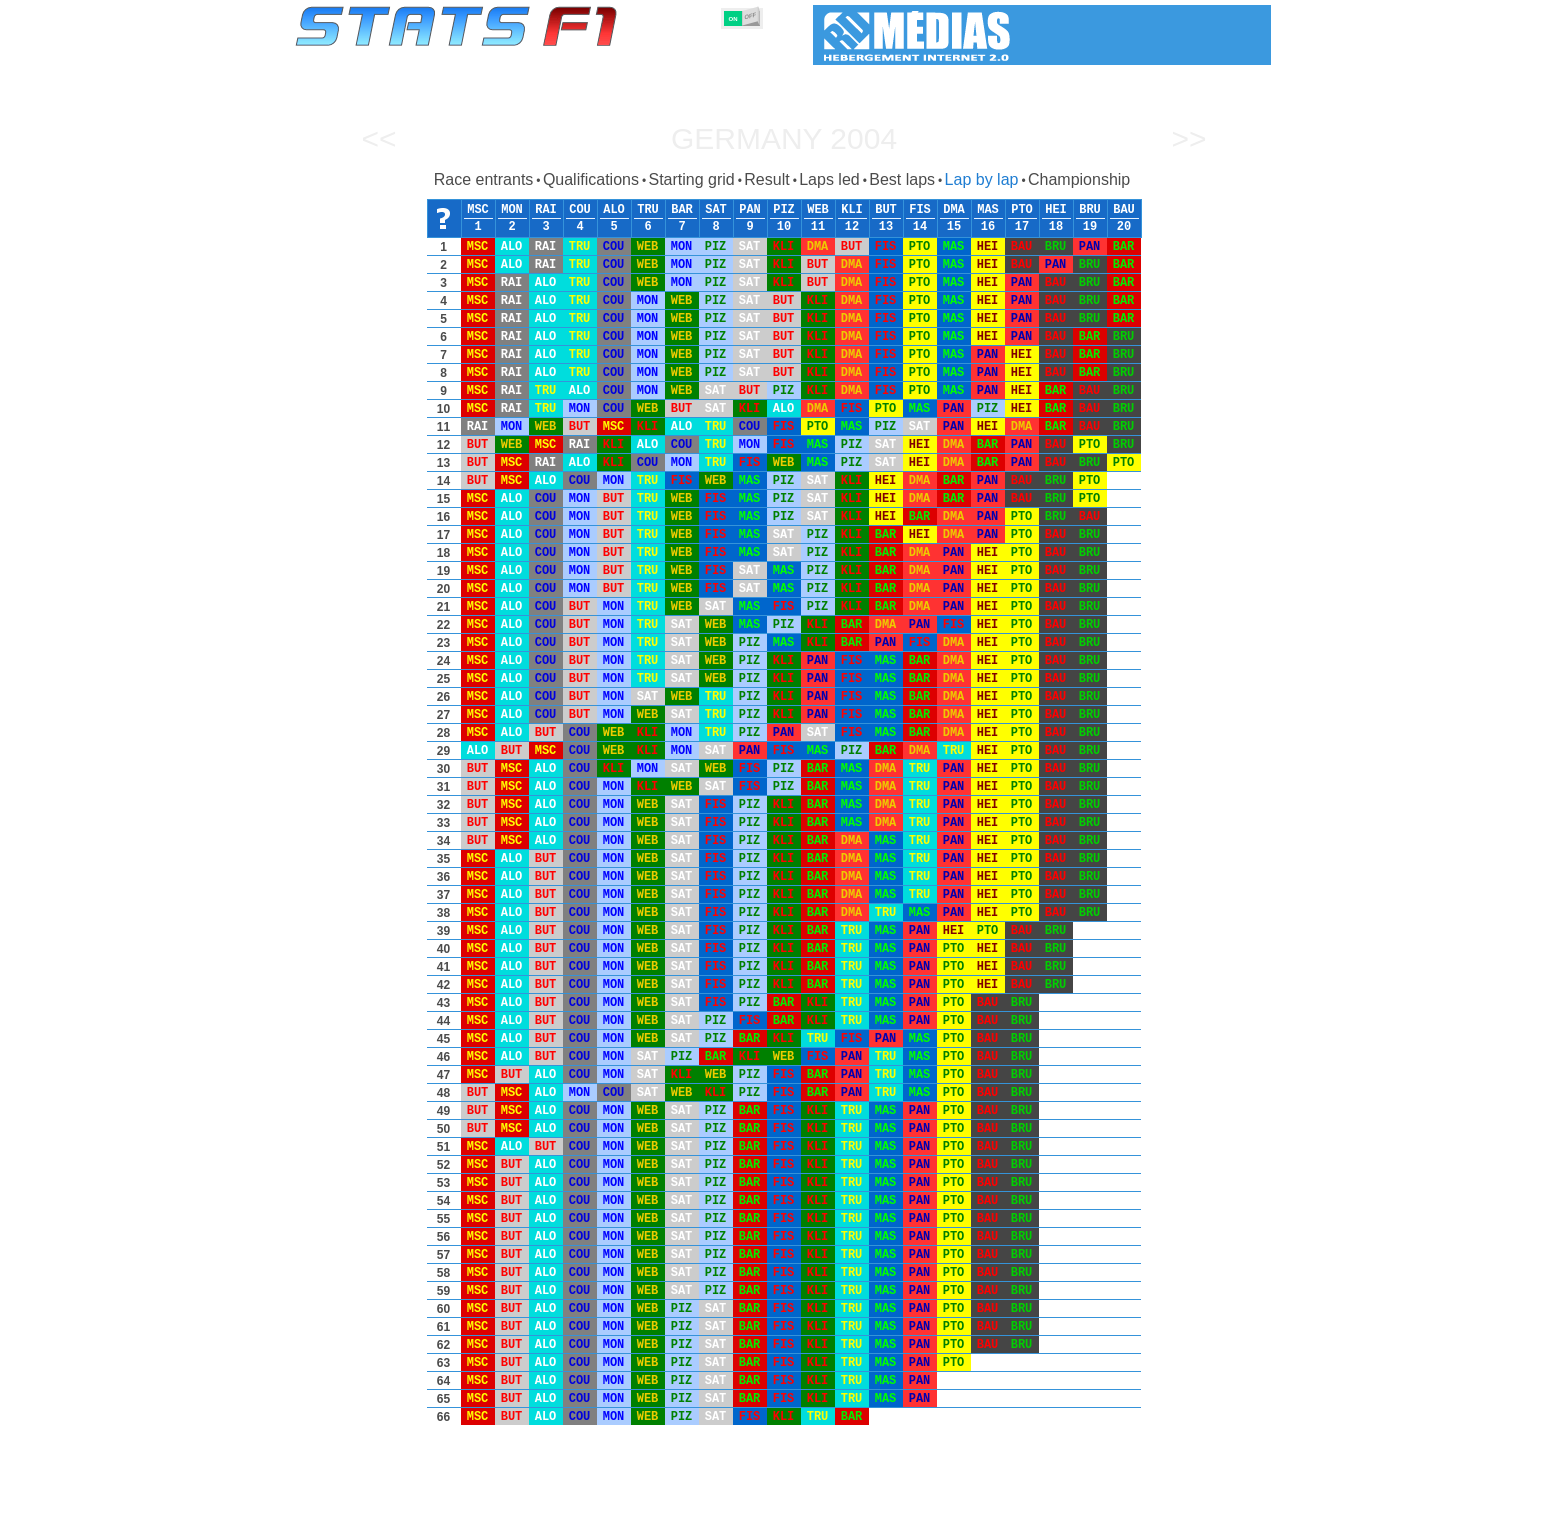 This screenshot has width=1568, height=1534. I want to click on MON, so click(512, 210).